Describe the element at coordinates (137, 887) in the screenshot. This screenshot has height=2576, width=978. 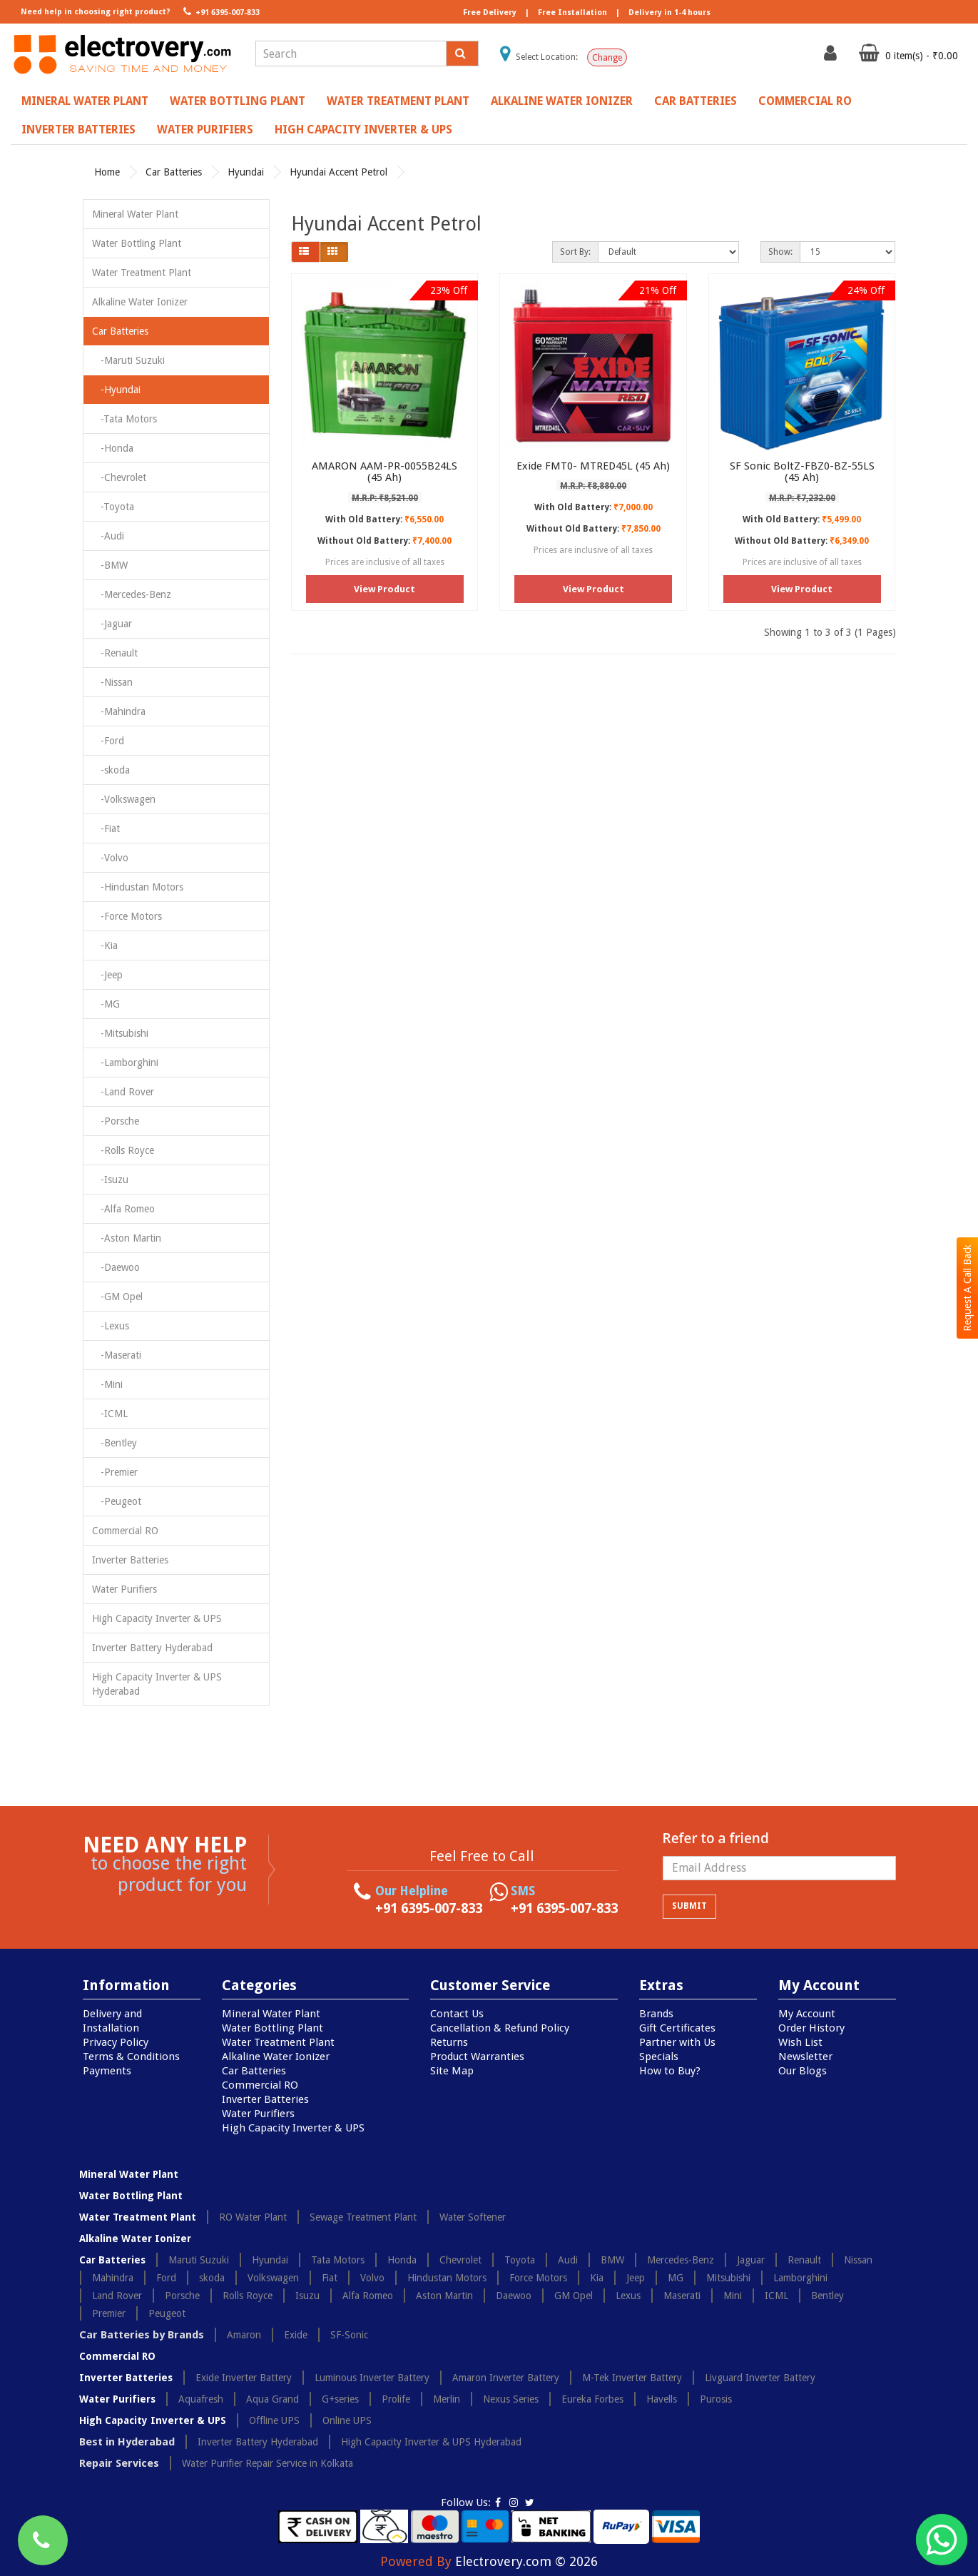
I see `-Hindustan Motors` at that location.